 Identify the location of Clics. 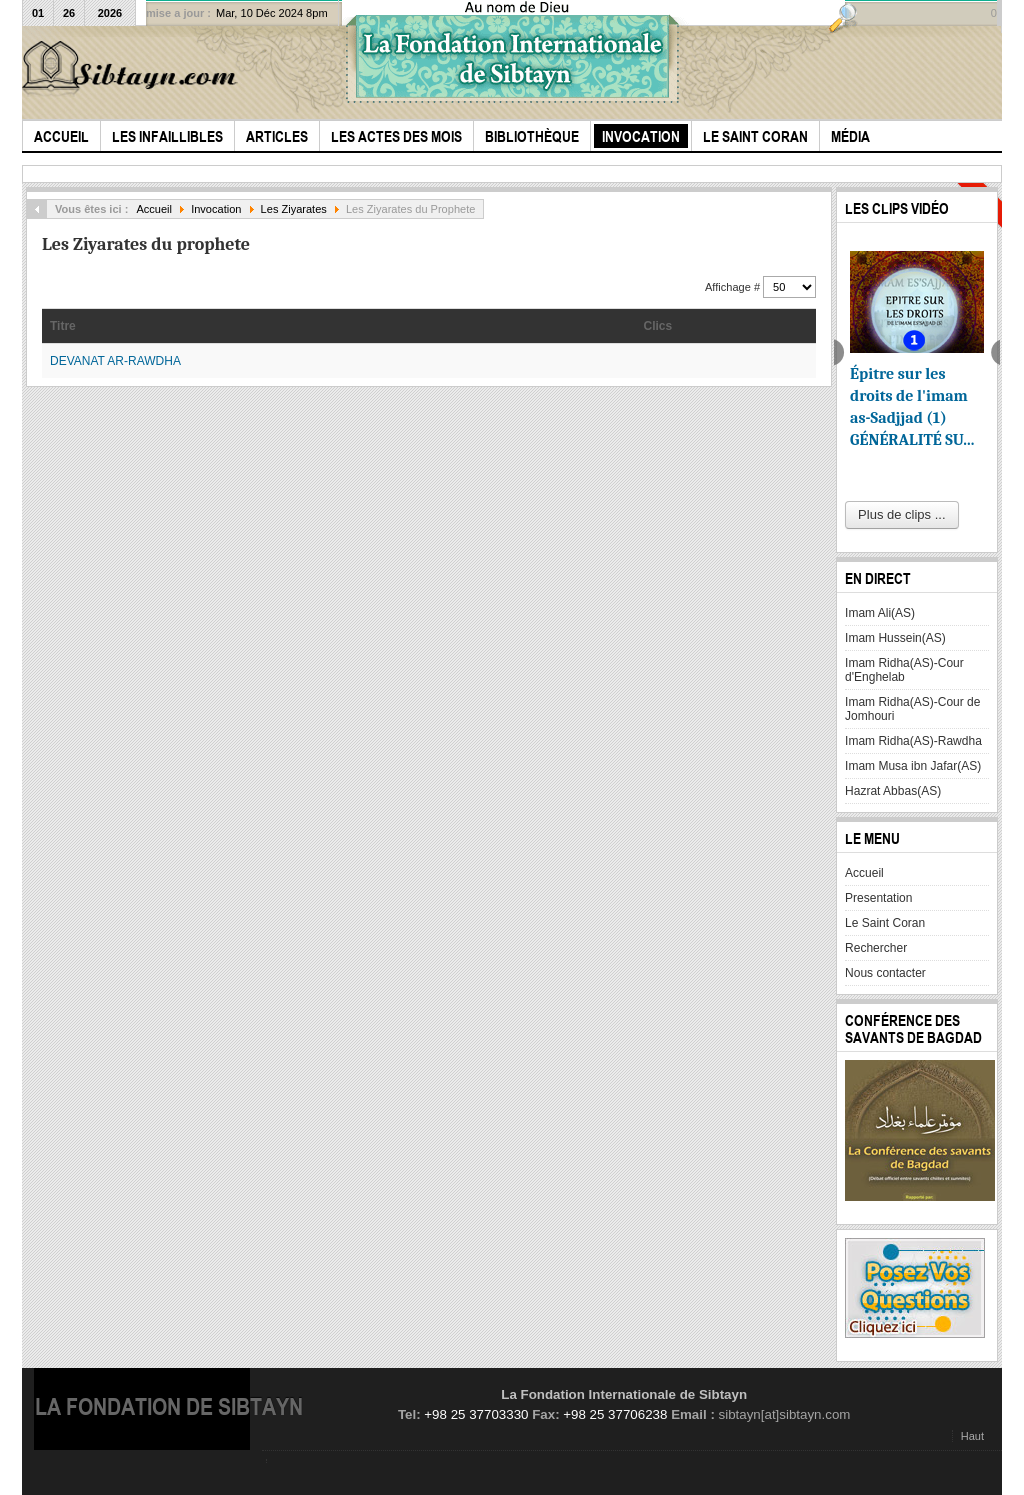
(658, 326).